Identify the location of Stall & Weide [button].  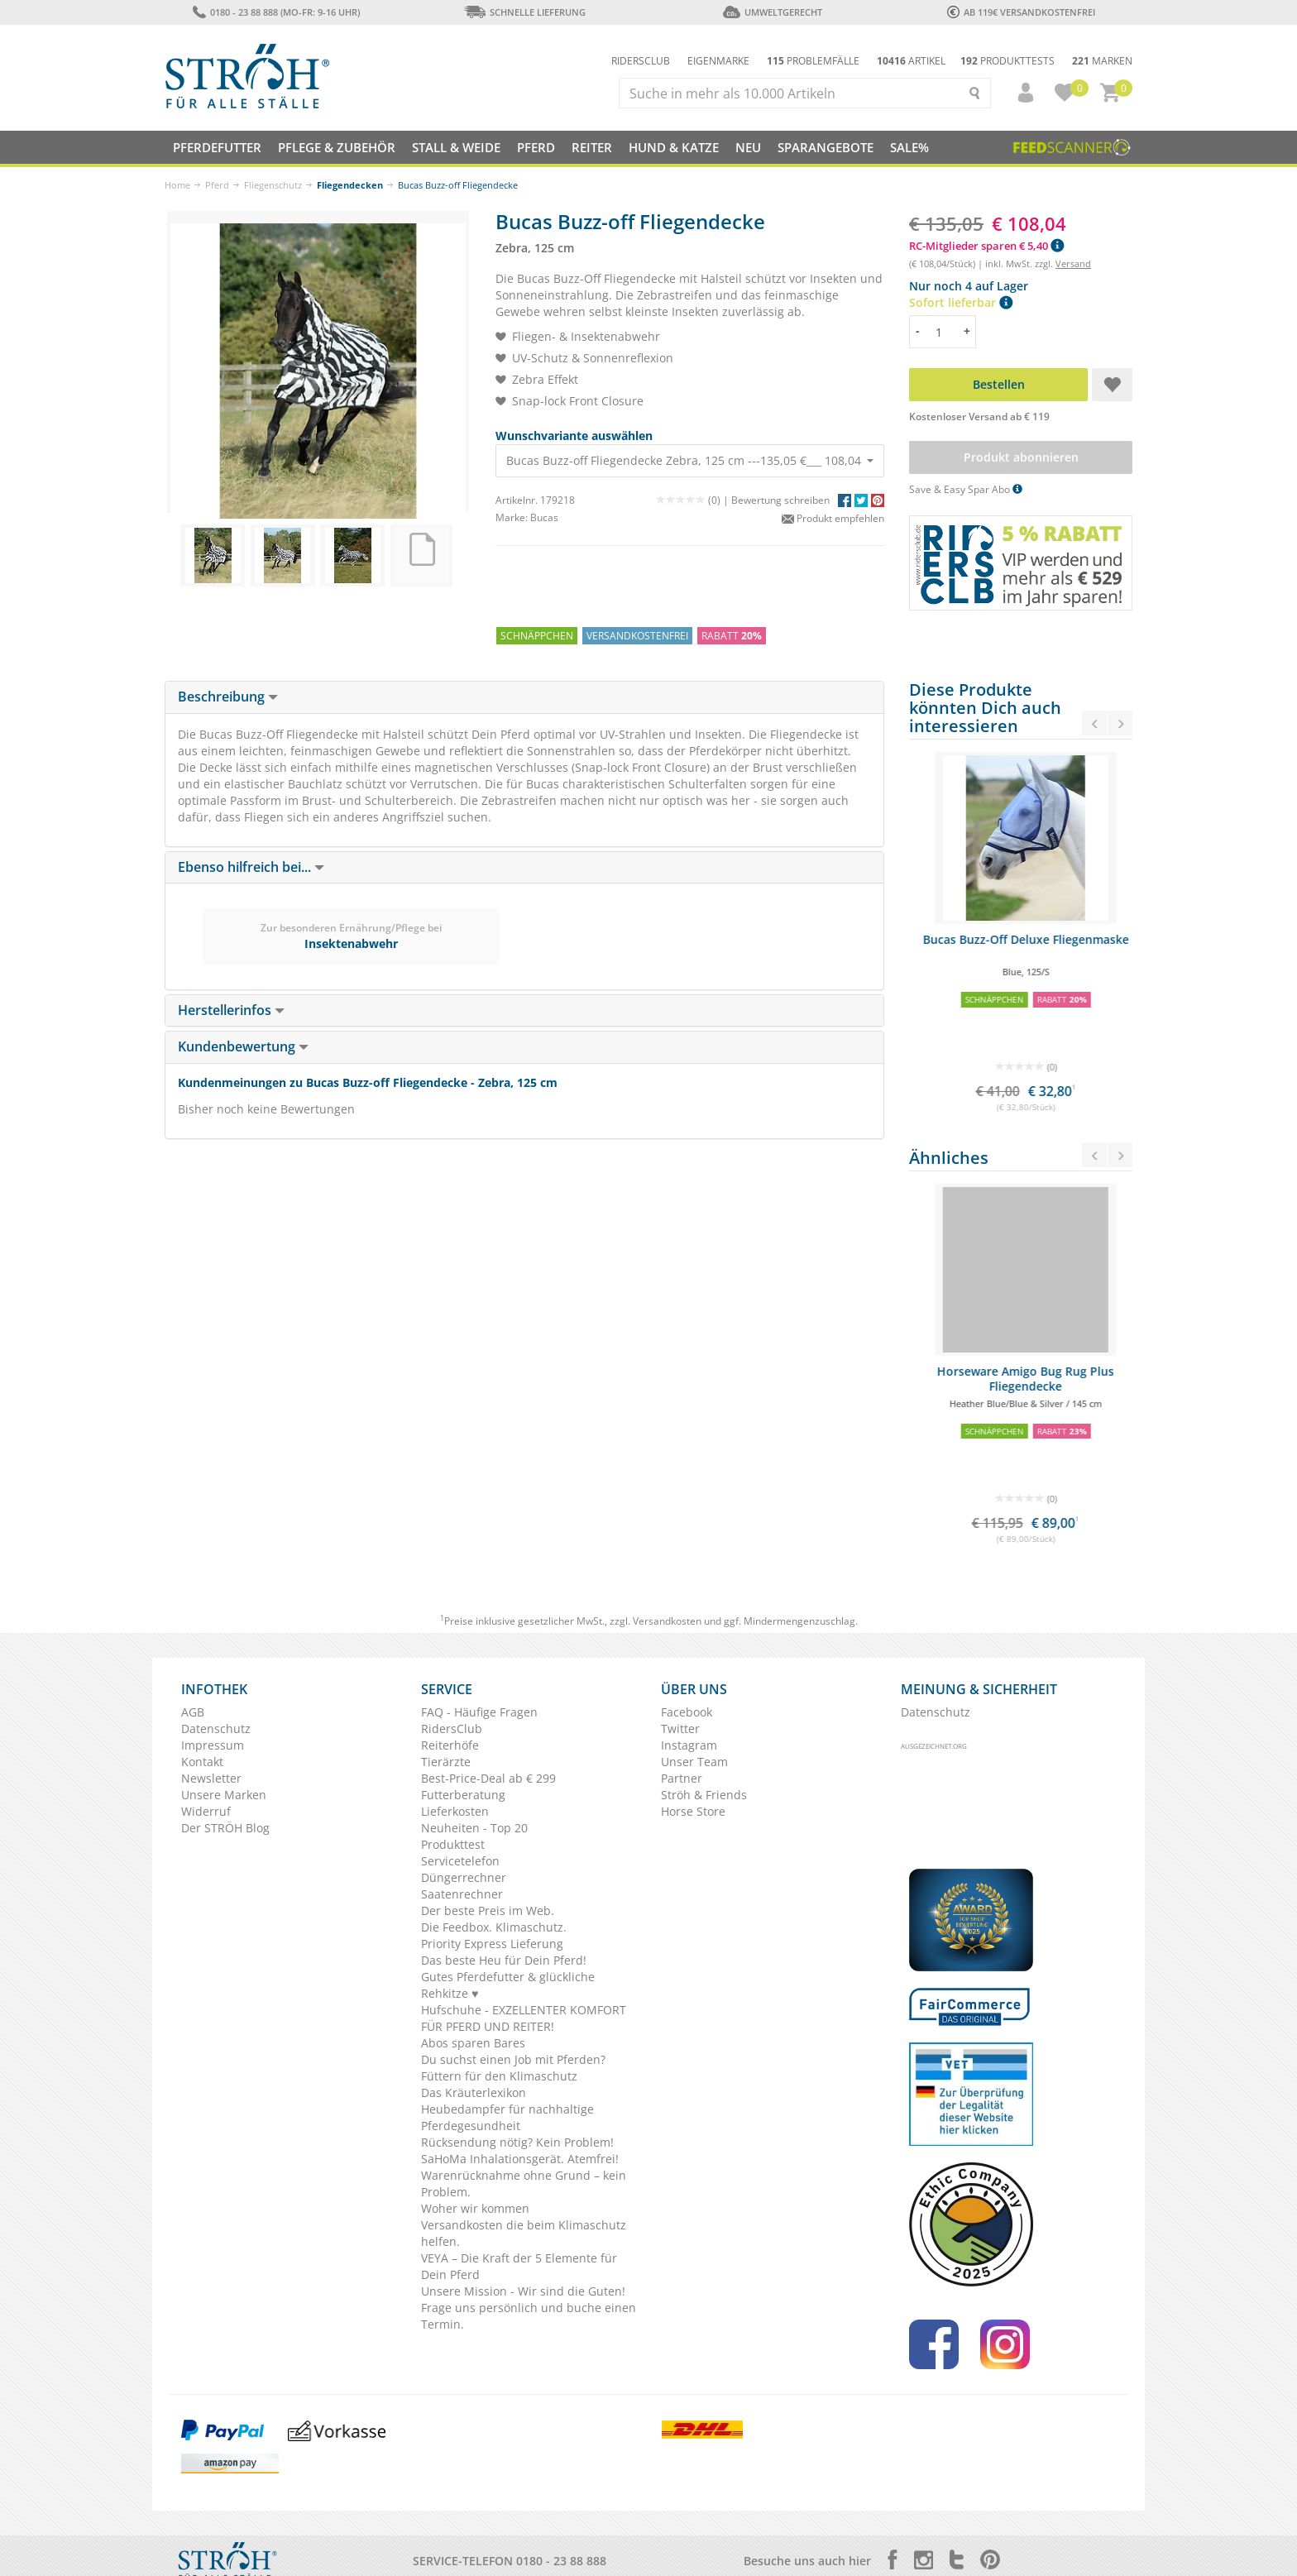
(456, 147).